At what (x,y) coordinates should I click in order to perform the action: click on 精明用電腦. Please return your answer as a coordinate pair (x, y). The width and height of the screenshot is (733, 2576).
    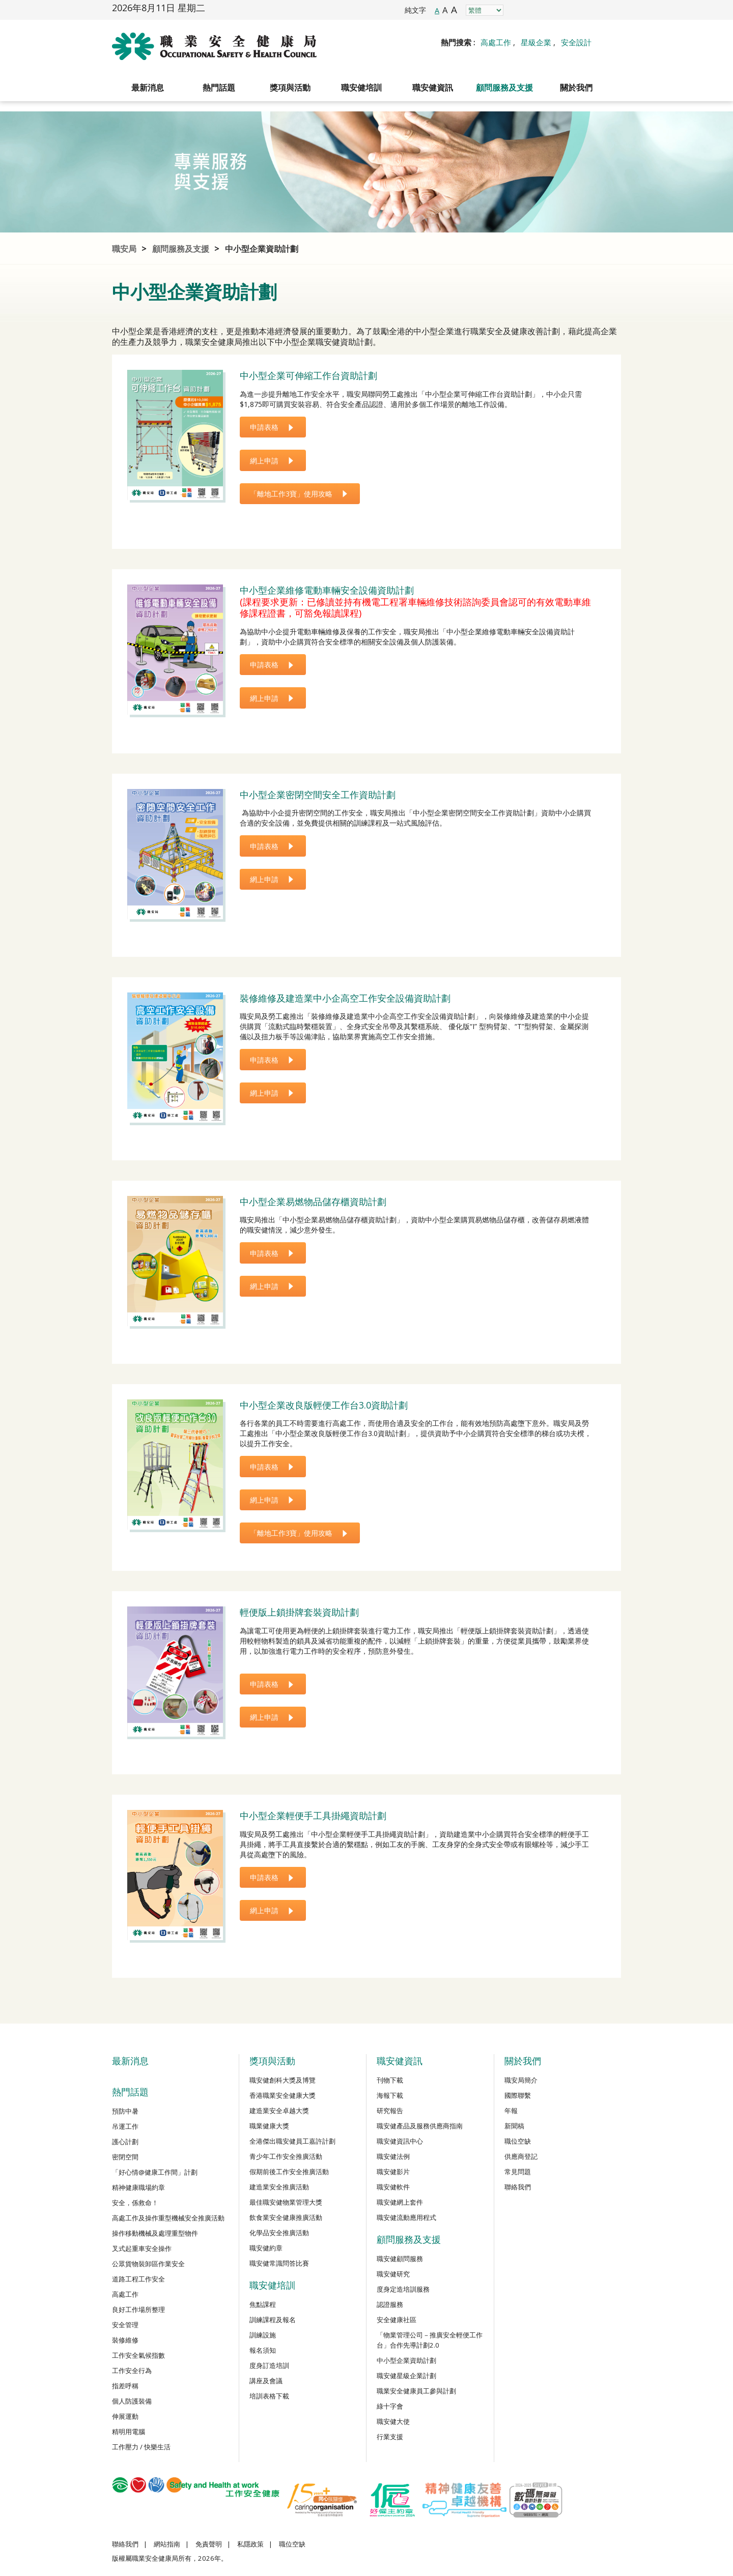
    Looking at the image, I should click on (128, 2431).